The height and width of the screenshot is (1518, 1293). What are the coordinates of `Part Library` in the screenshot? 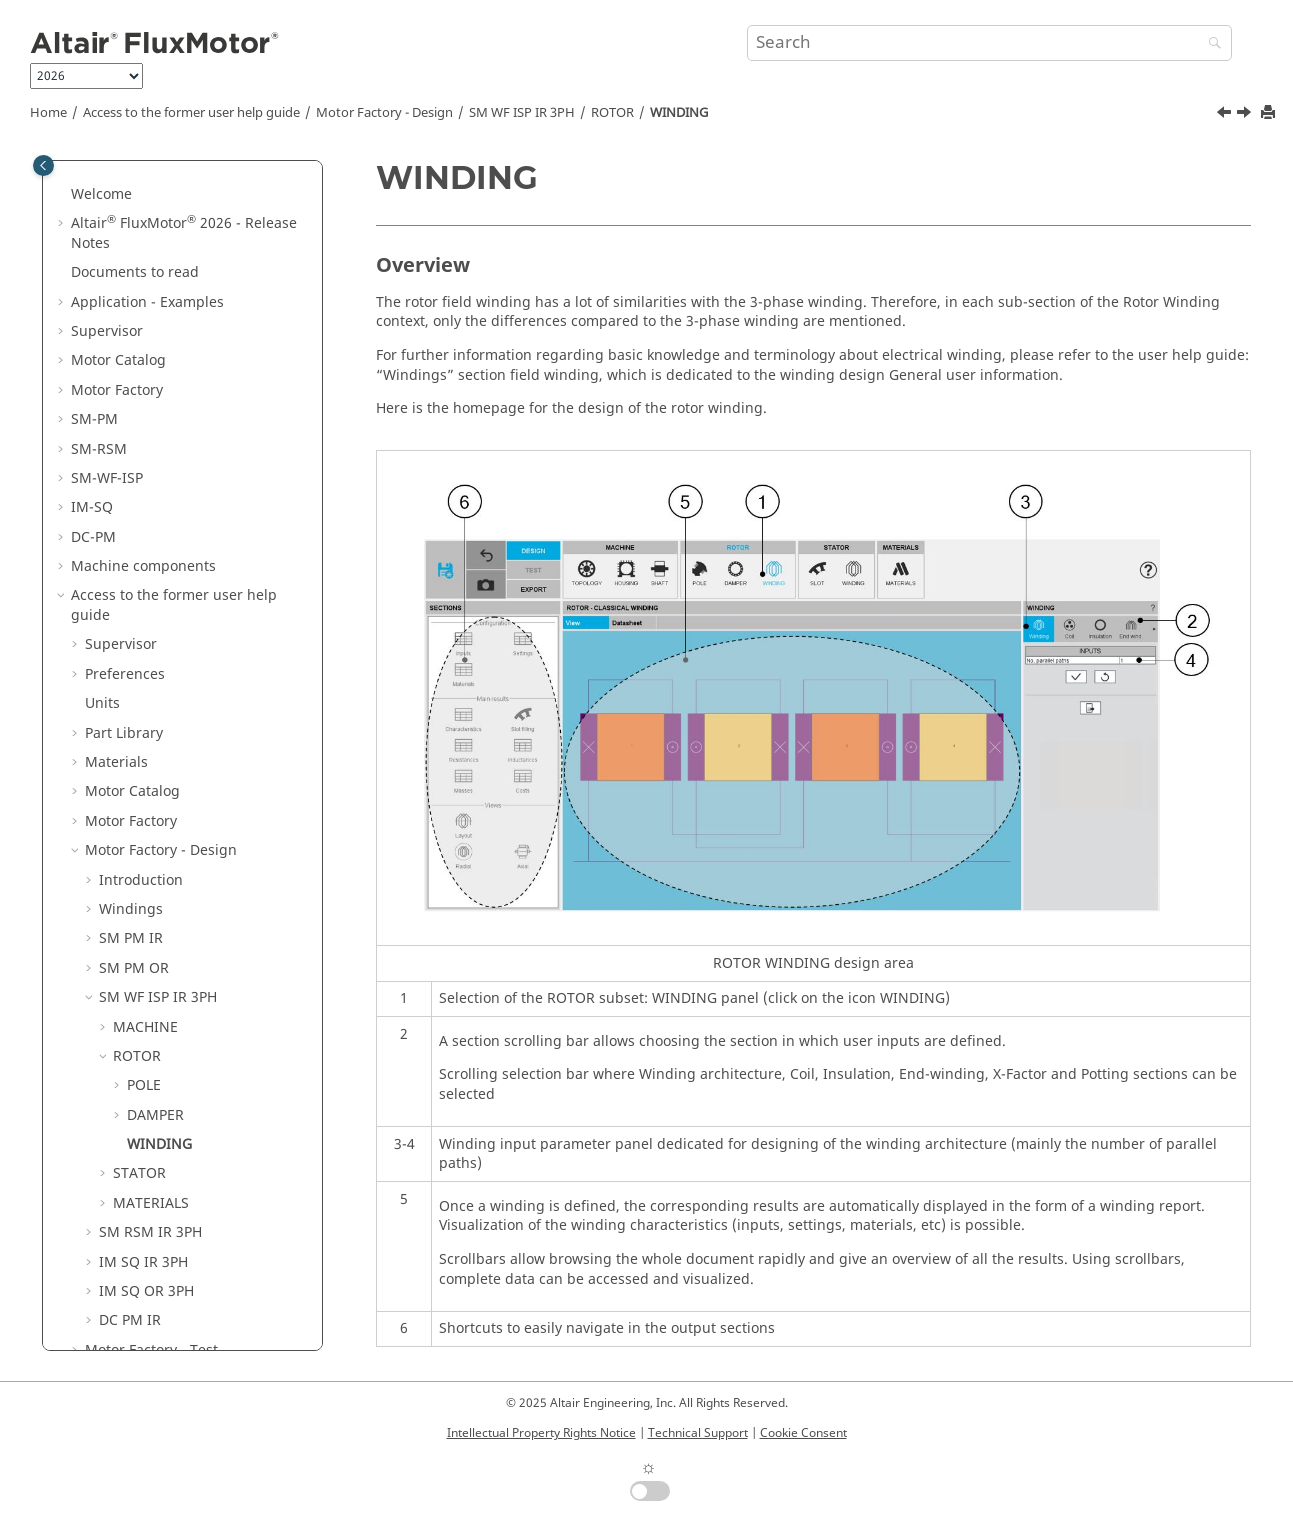 It's located at (124, 637).